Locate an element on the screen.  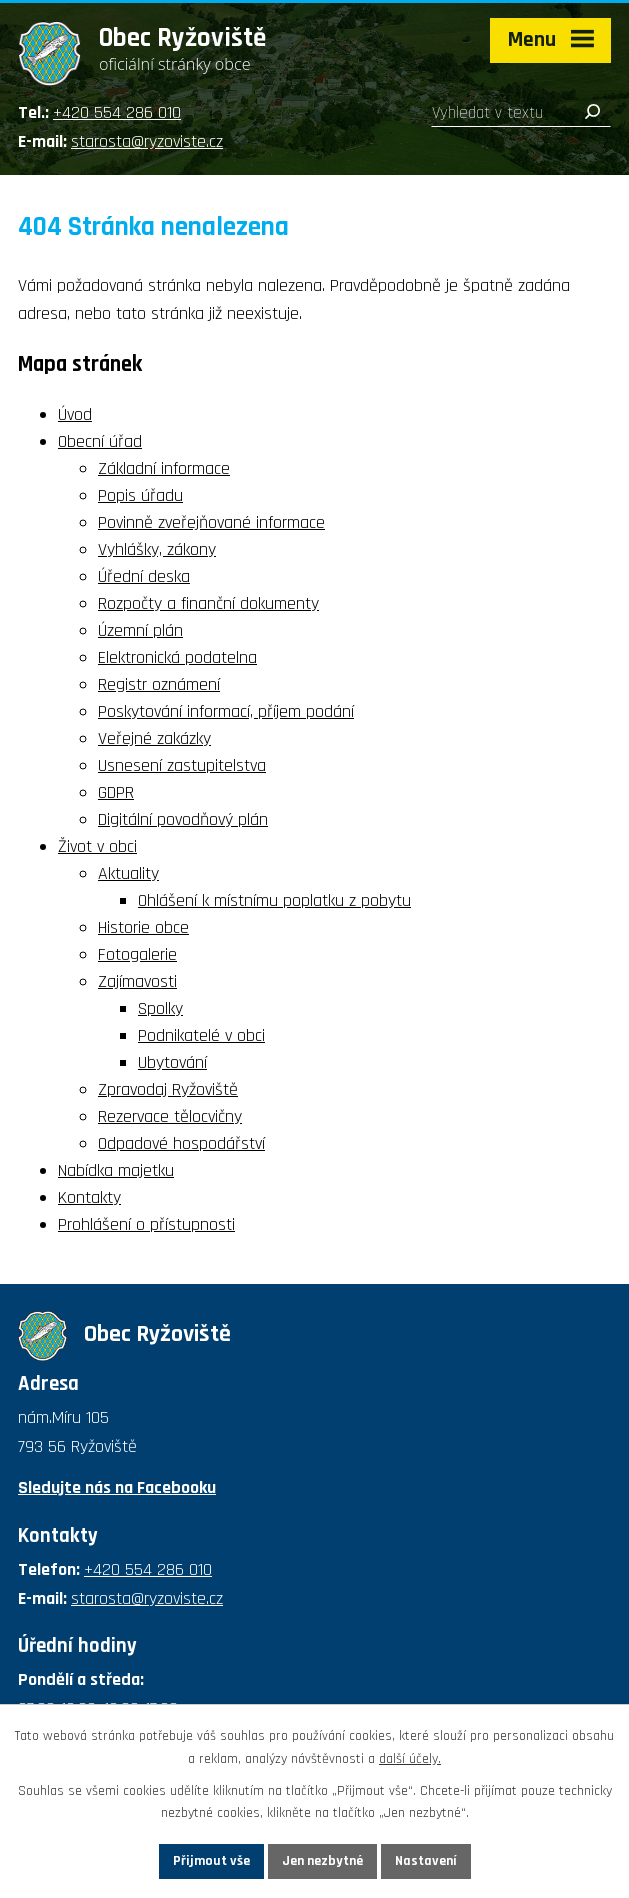
Historie obce is located at coordinates (143, 927).